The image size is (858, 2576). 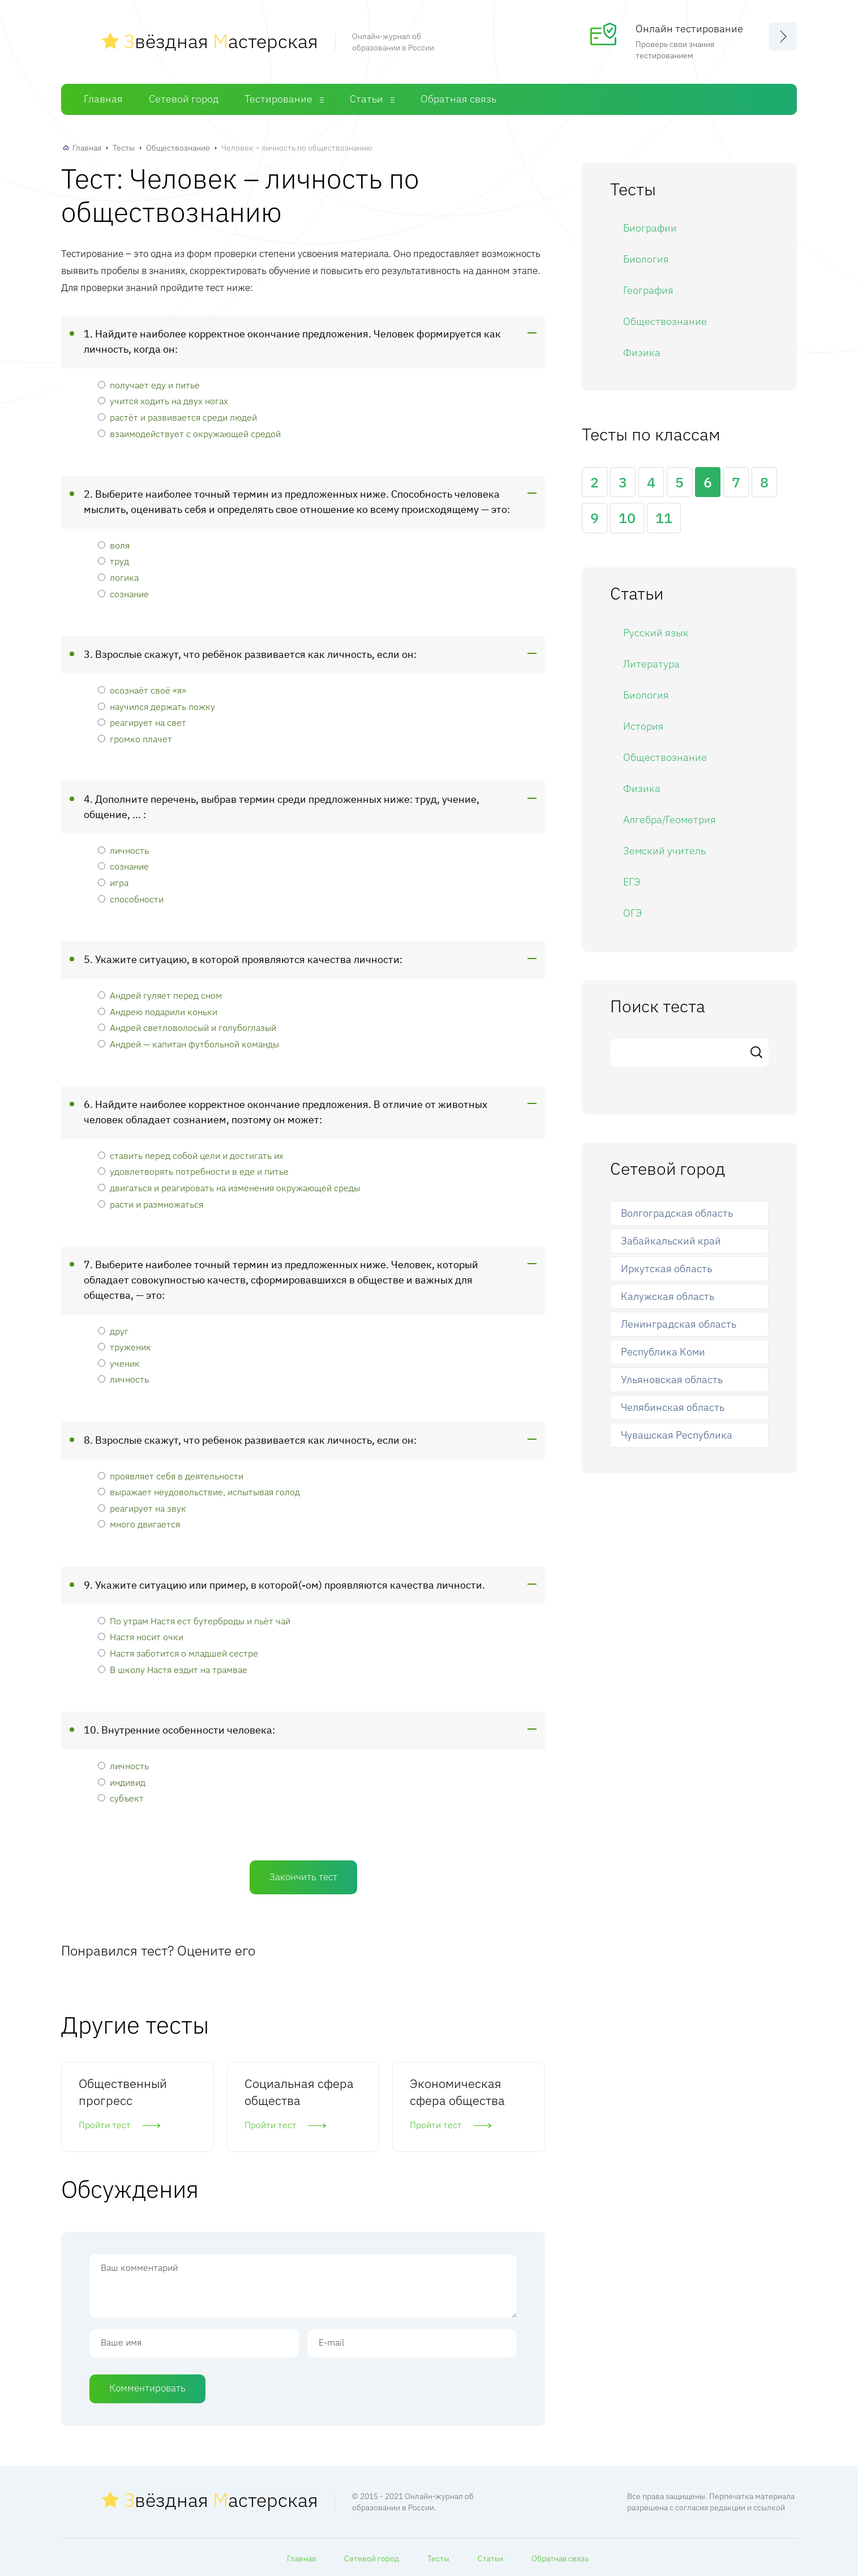 What do you see at coordinates (299, 2091) in the screenshot?
I see `Социальная сфера общества` at bounding box center [299, 2091].